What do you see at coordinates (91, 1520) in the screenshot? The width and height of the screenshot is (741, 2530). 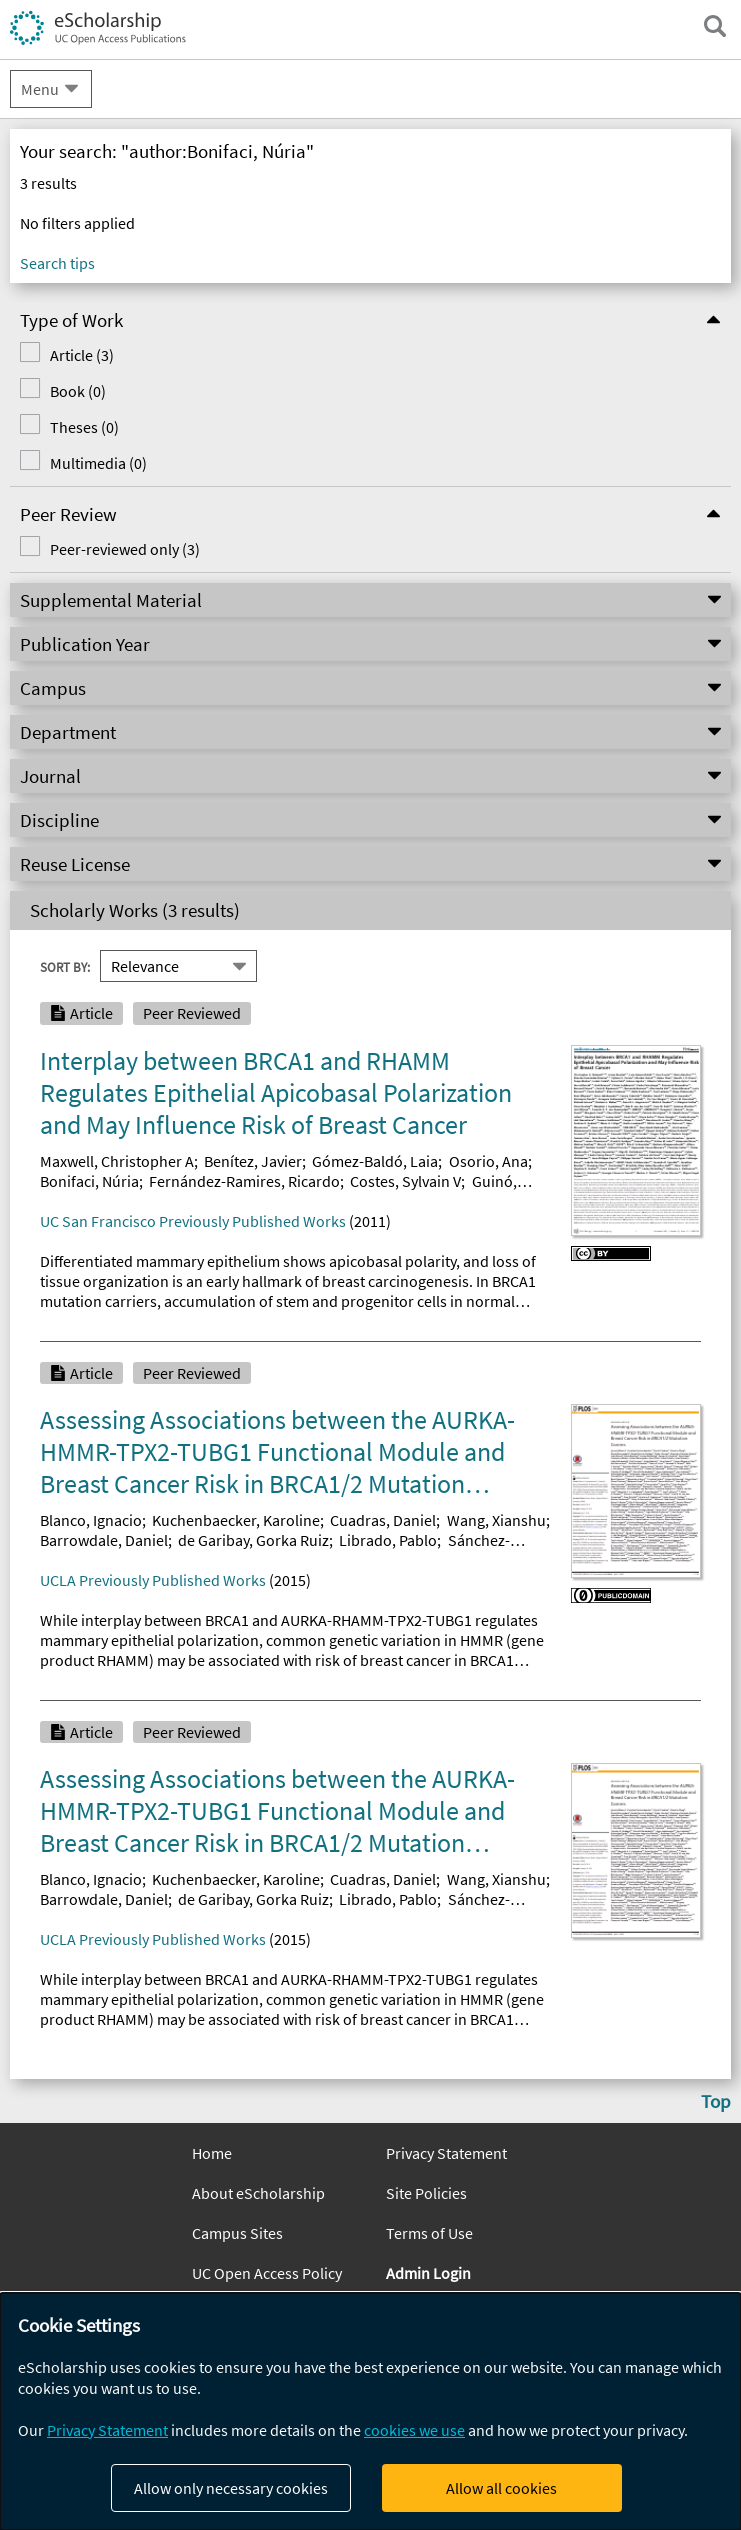 I see `Blanco, Ignacio` at bounding box center [91, 1520].